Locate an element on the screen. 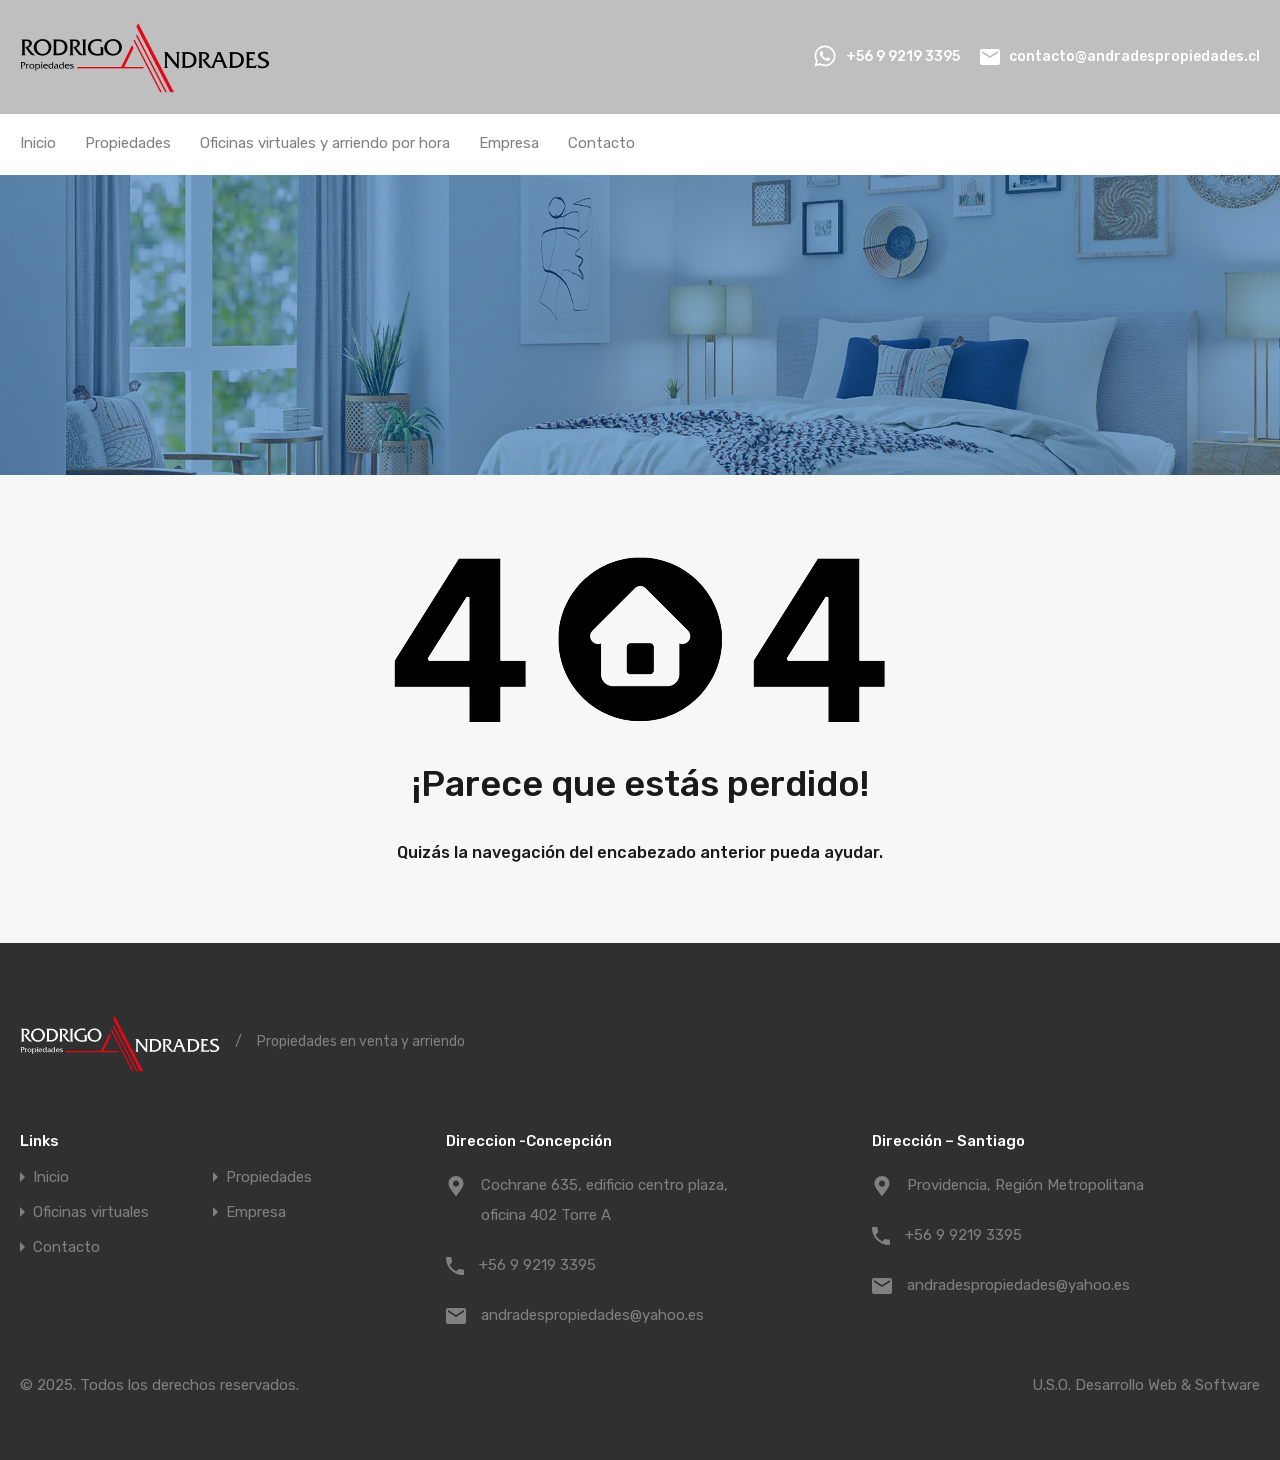 This screenshot has height=1460, width=1280. Oficinas virtuales is located at coordinates (91, 1212).